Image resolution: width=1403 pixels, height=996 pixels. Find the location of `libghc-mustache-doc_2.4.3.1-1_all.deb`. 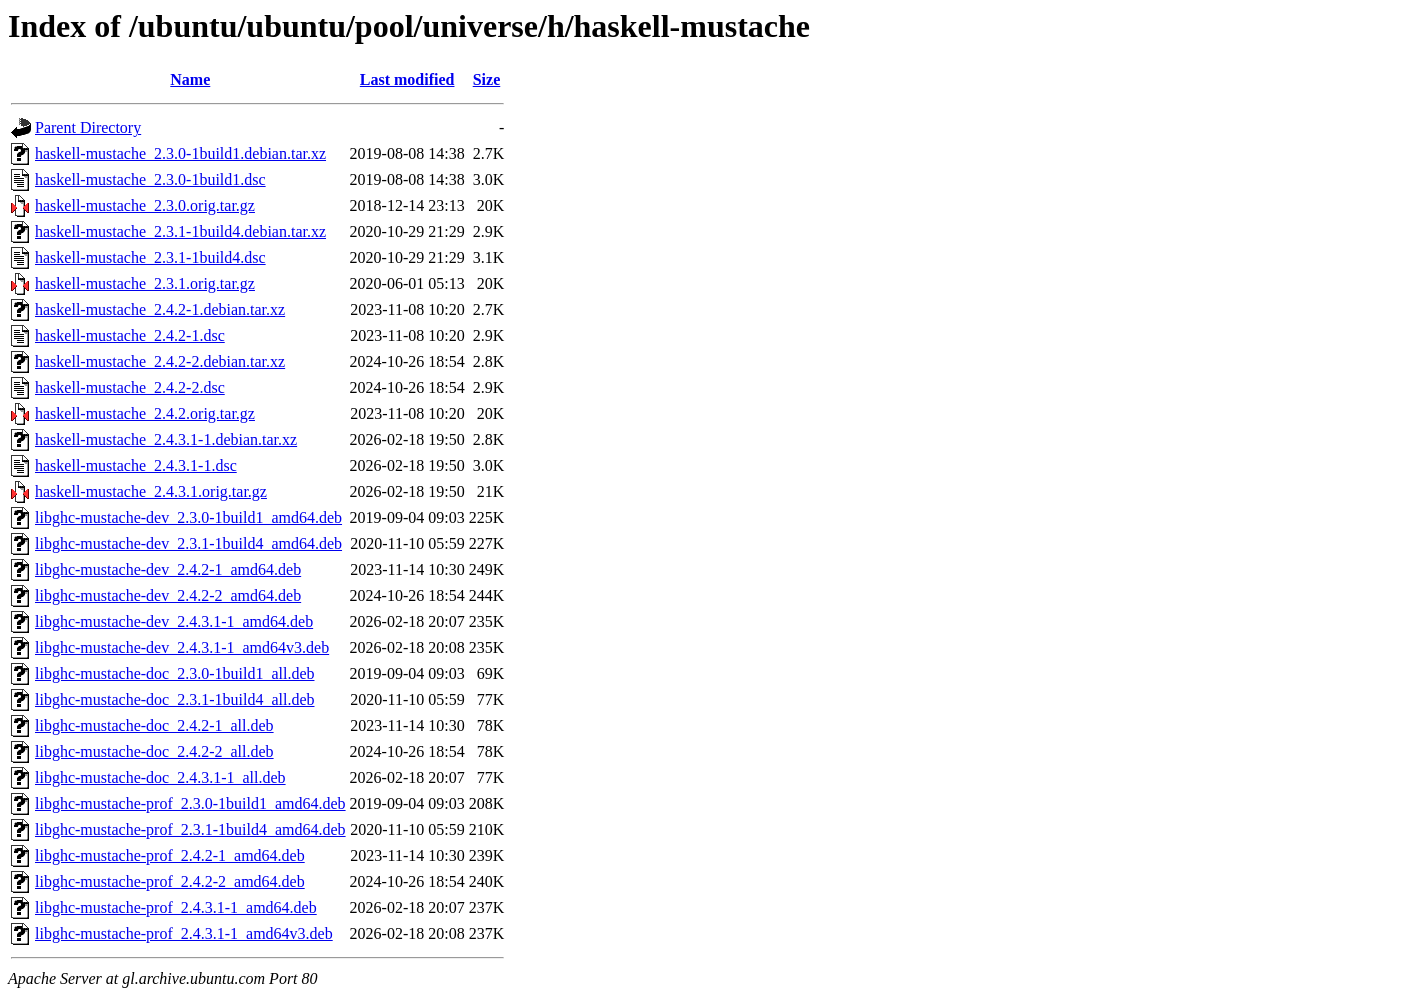

libghc-mustache-doc_2.4.3.1-1_all.deb is located at coordinates (160, 777).